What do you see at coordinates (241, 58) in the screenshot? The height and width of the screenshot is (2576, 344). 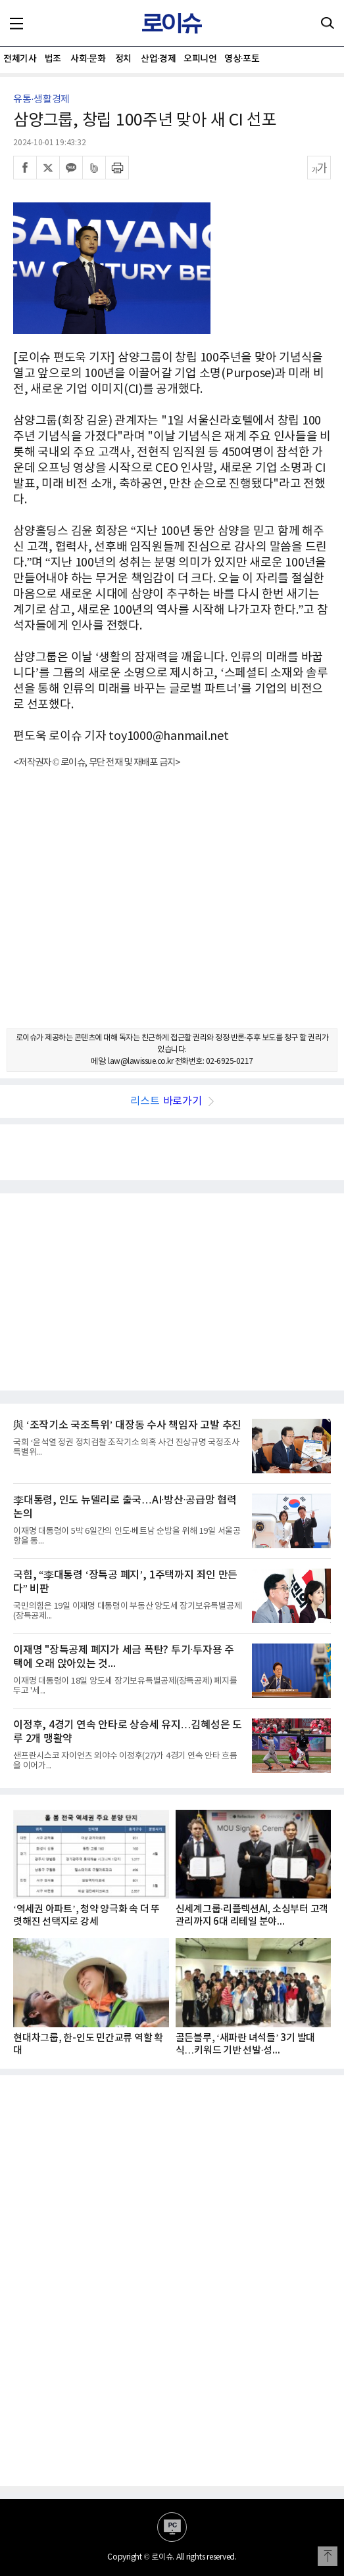 I see `영상·포토` at bounding box center [241, 58].